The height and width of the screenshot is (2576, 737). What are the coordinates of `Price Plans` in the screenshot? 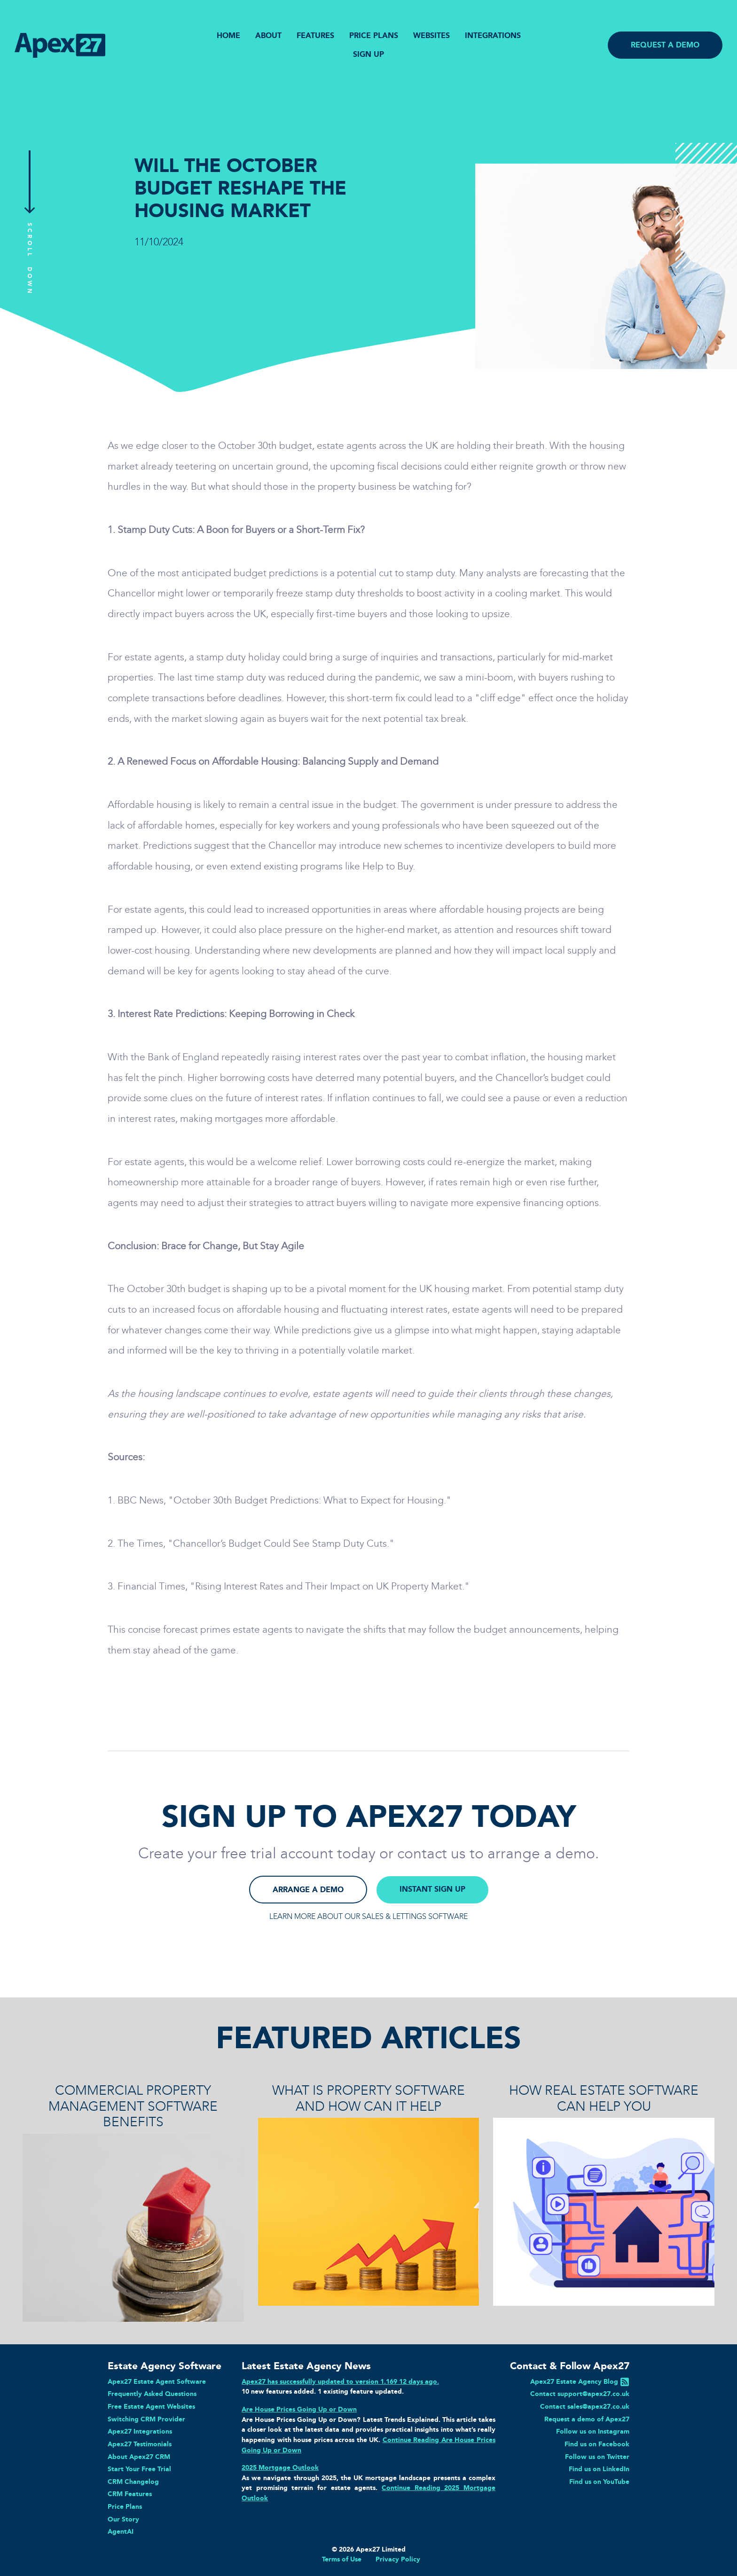 It's located at (125, 2506).